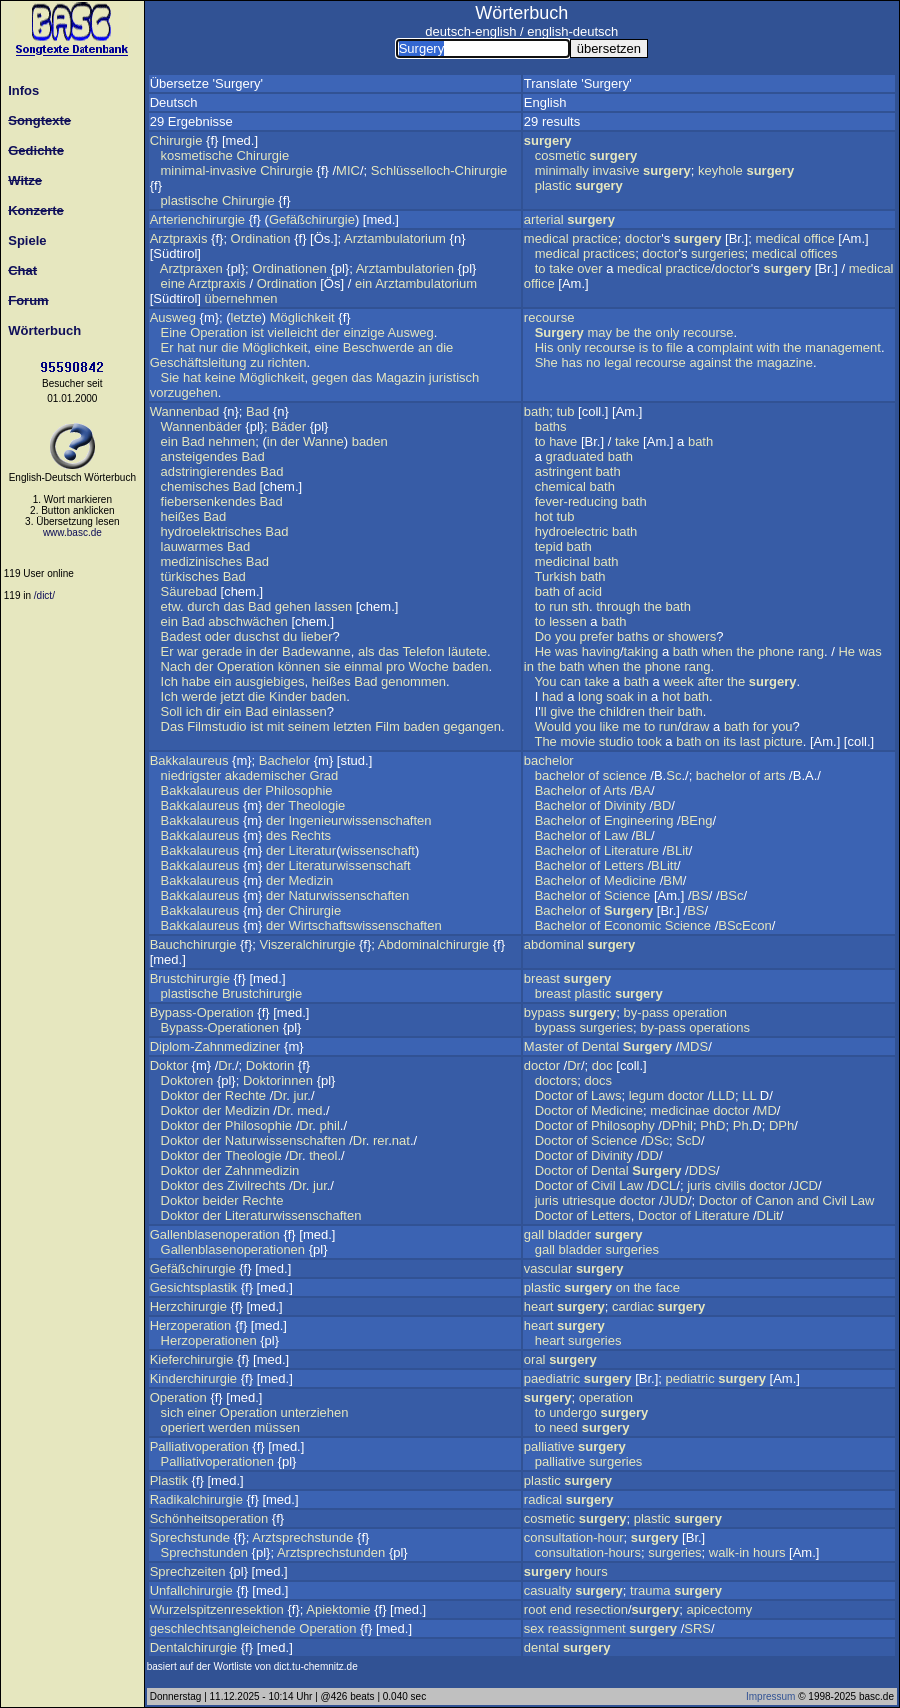  What do you see at coordinates (774, 1200) in the screenshot?
I see `Canon` at bounding box center [774, 1200].